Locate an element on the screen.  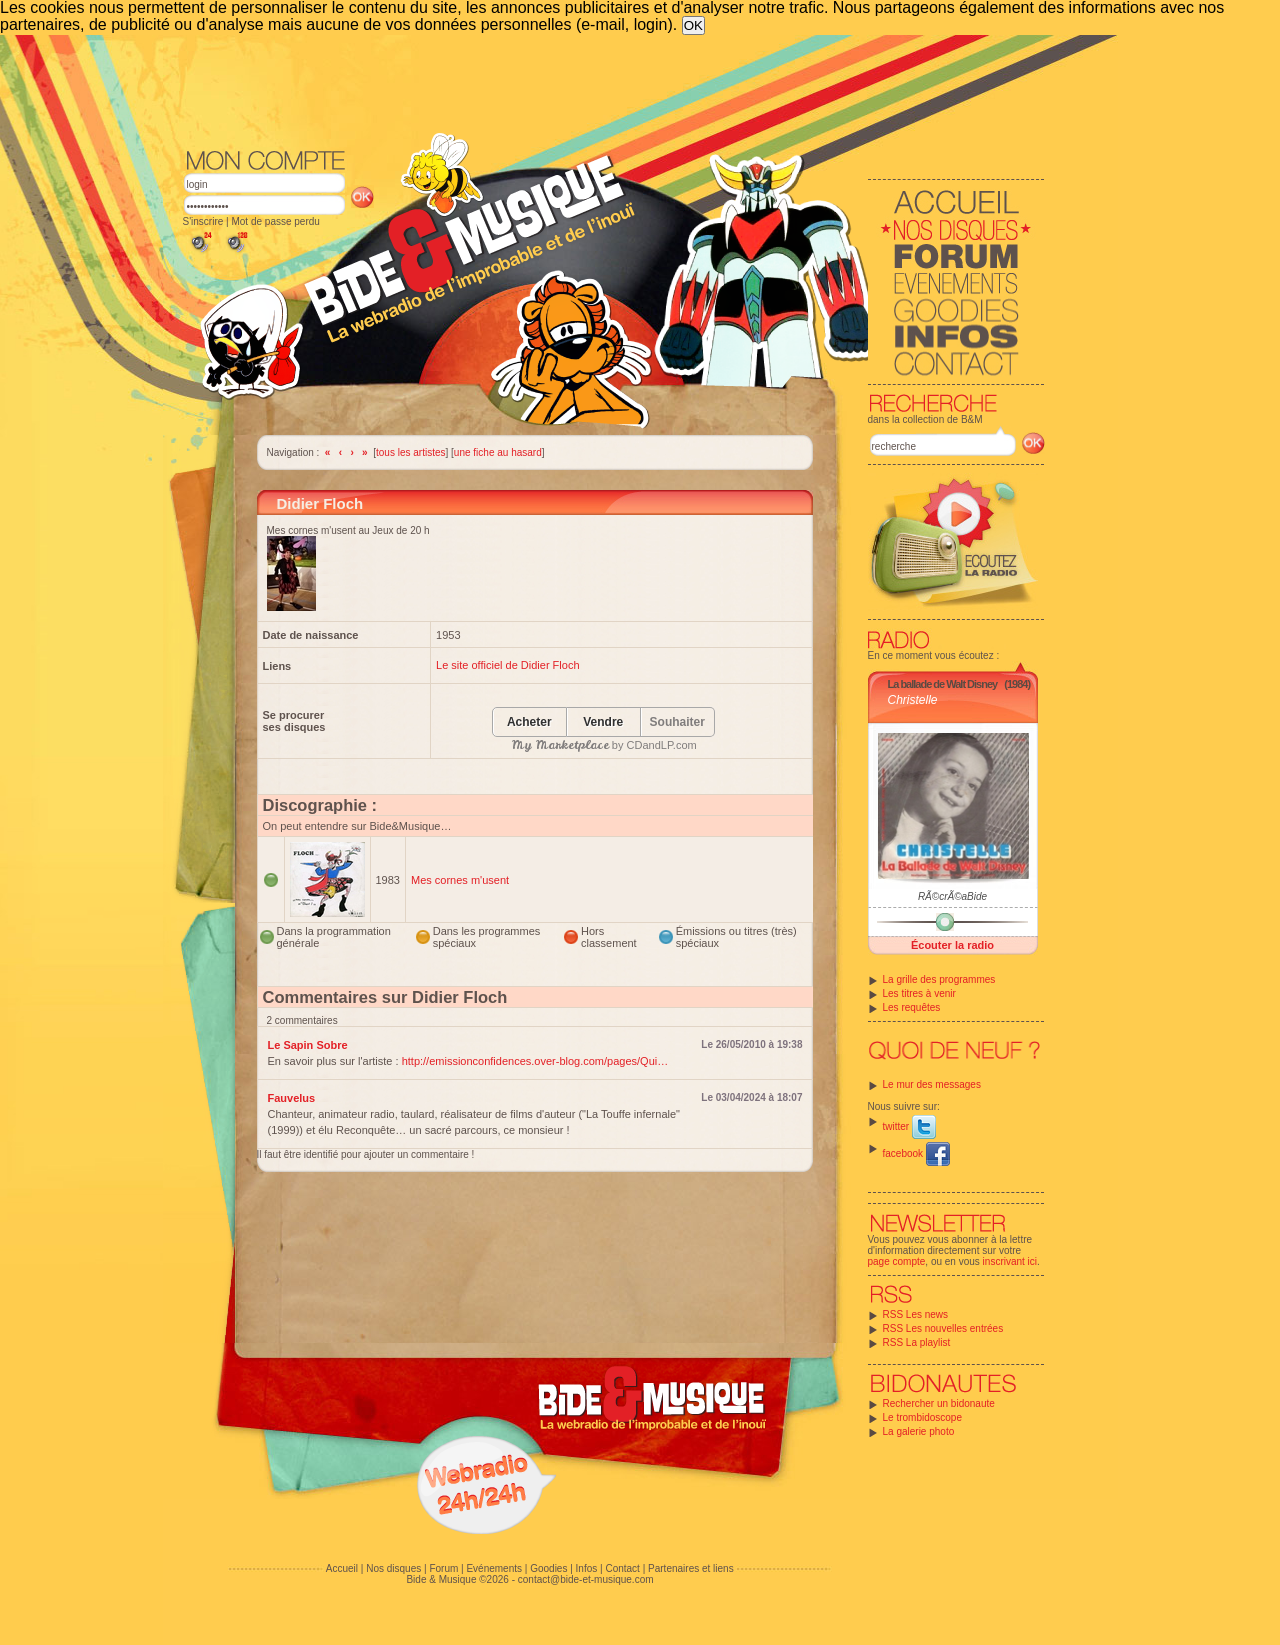
page compte is located at coordinates (897, 1261).